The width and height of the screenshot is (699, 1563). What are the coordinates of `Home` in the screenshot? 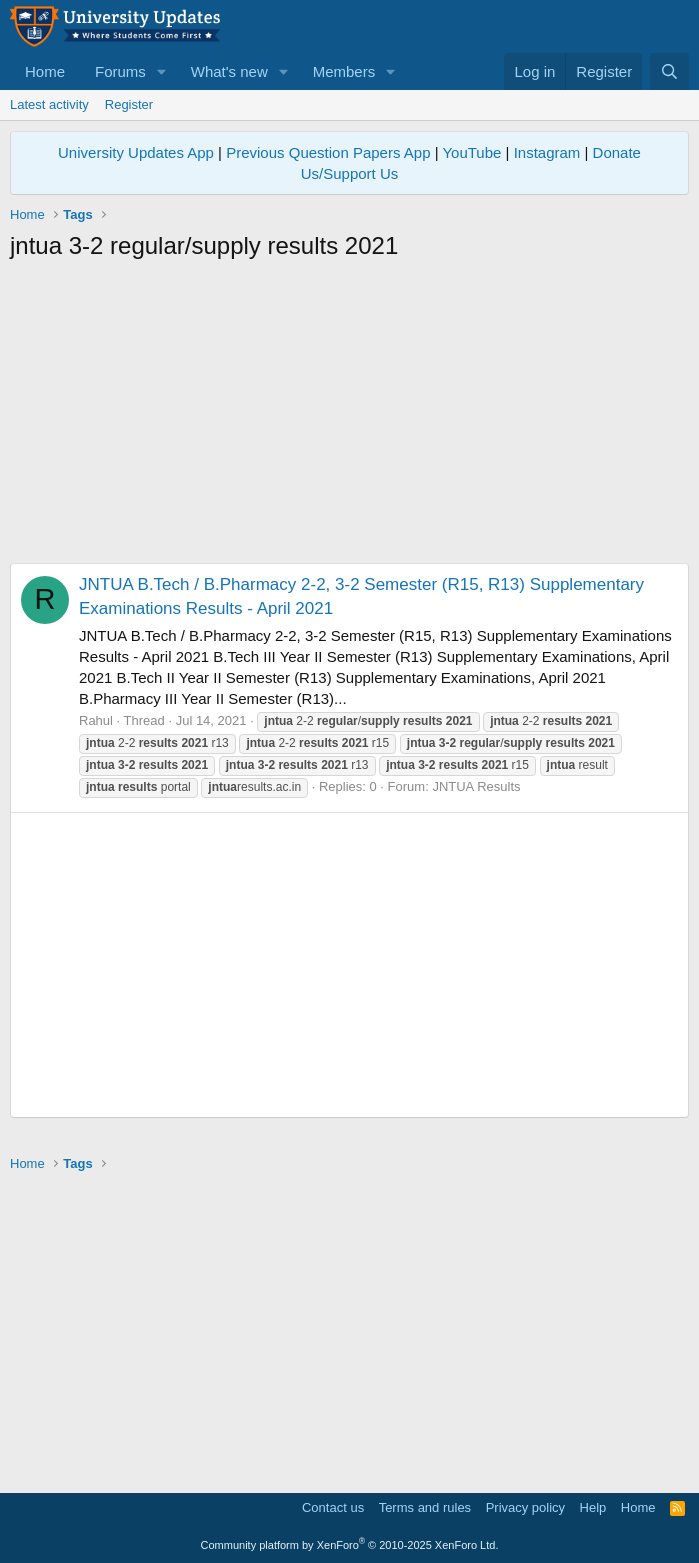 It's located at (45, 71).